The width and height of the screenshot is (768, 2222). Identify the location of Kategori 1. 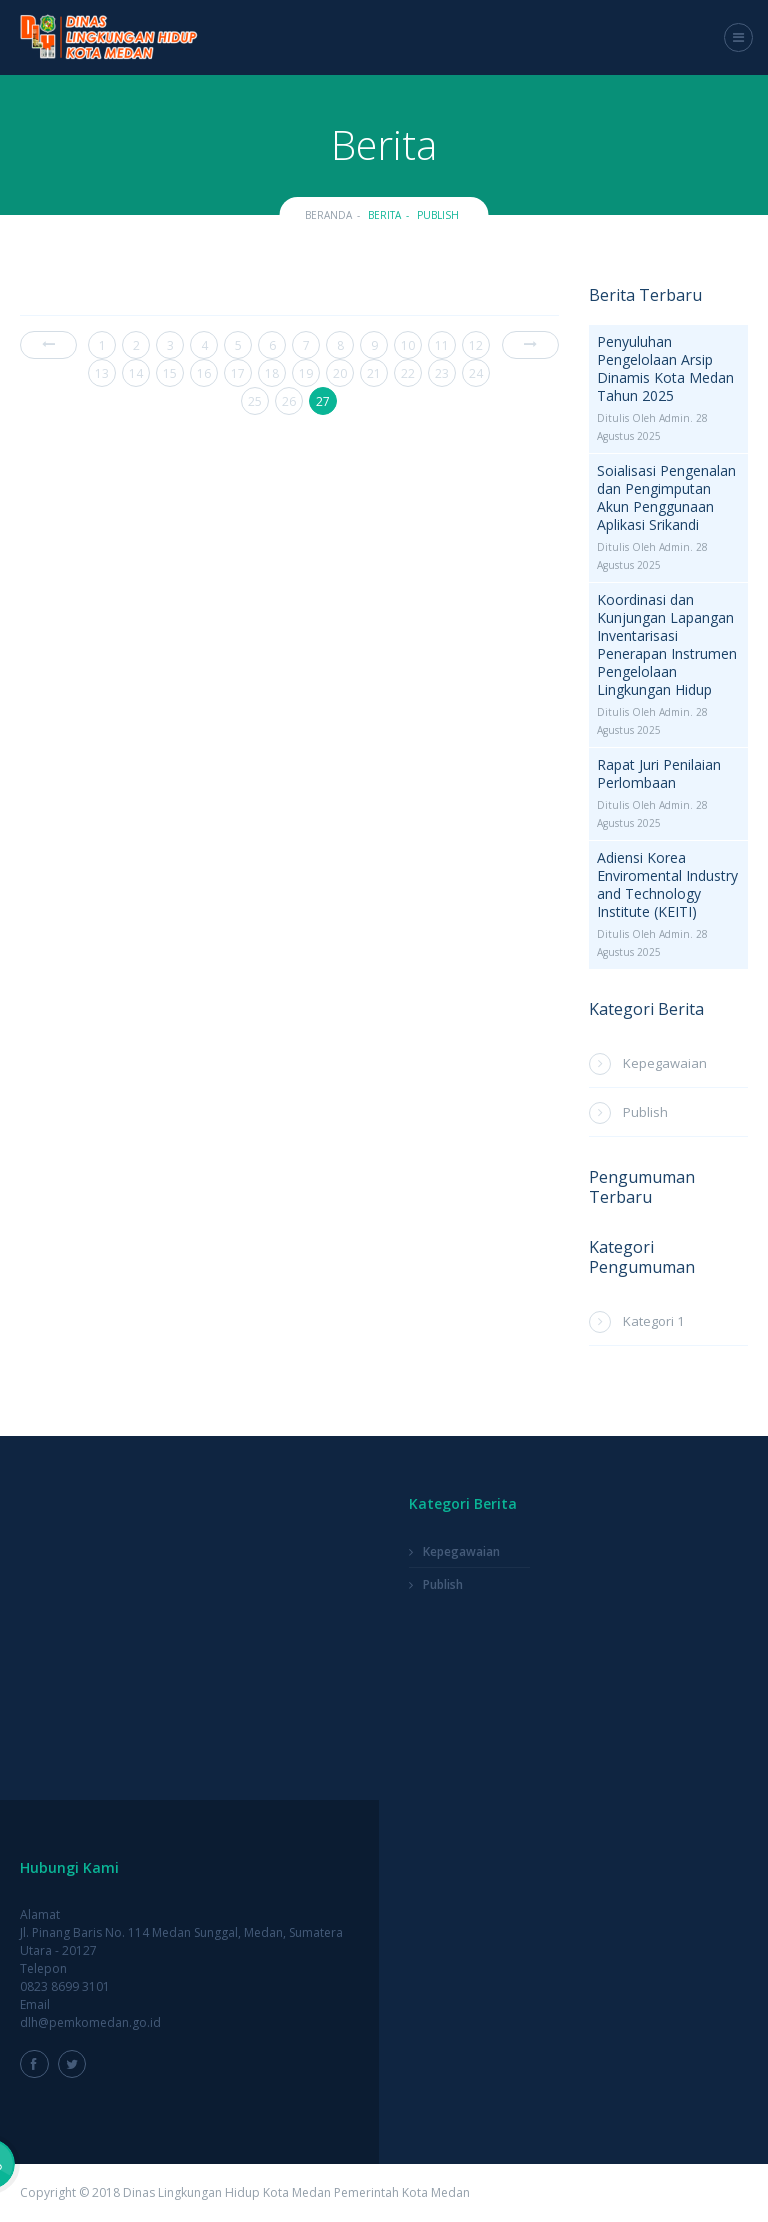
(653, 1321).